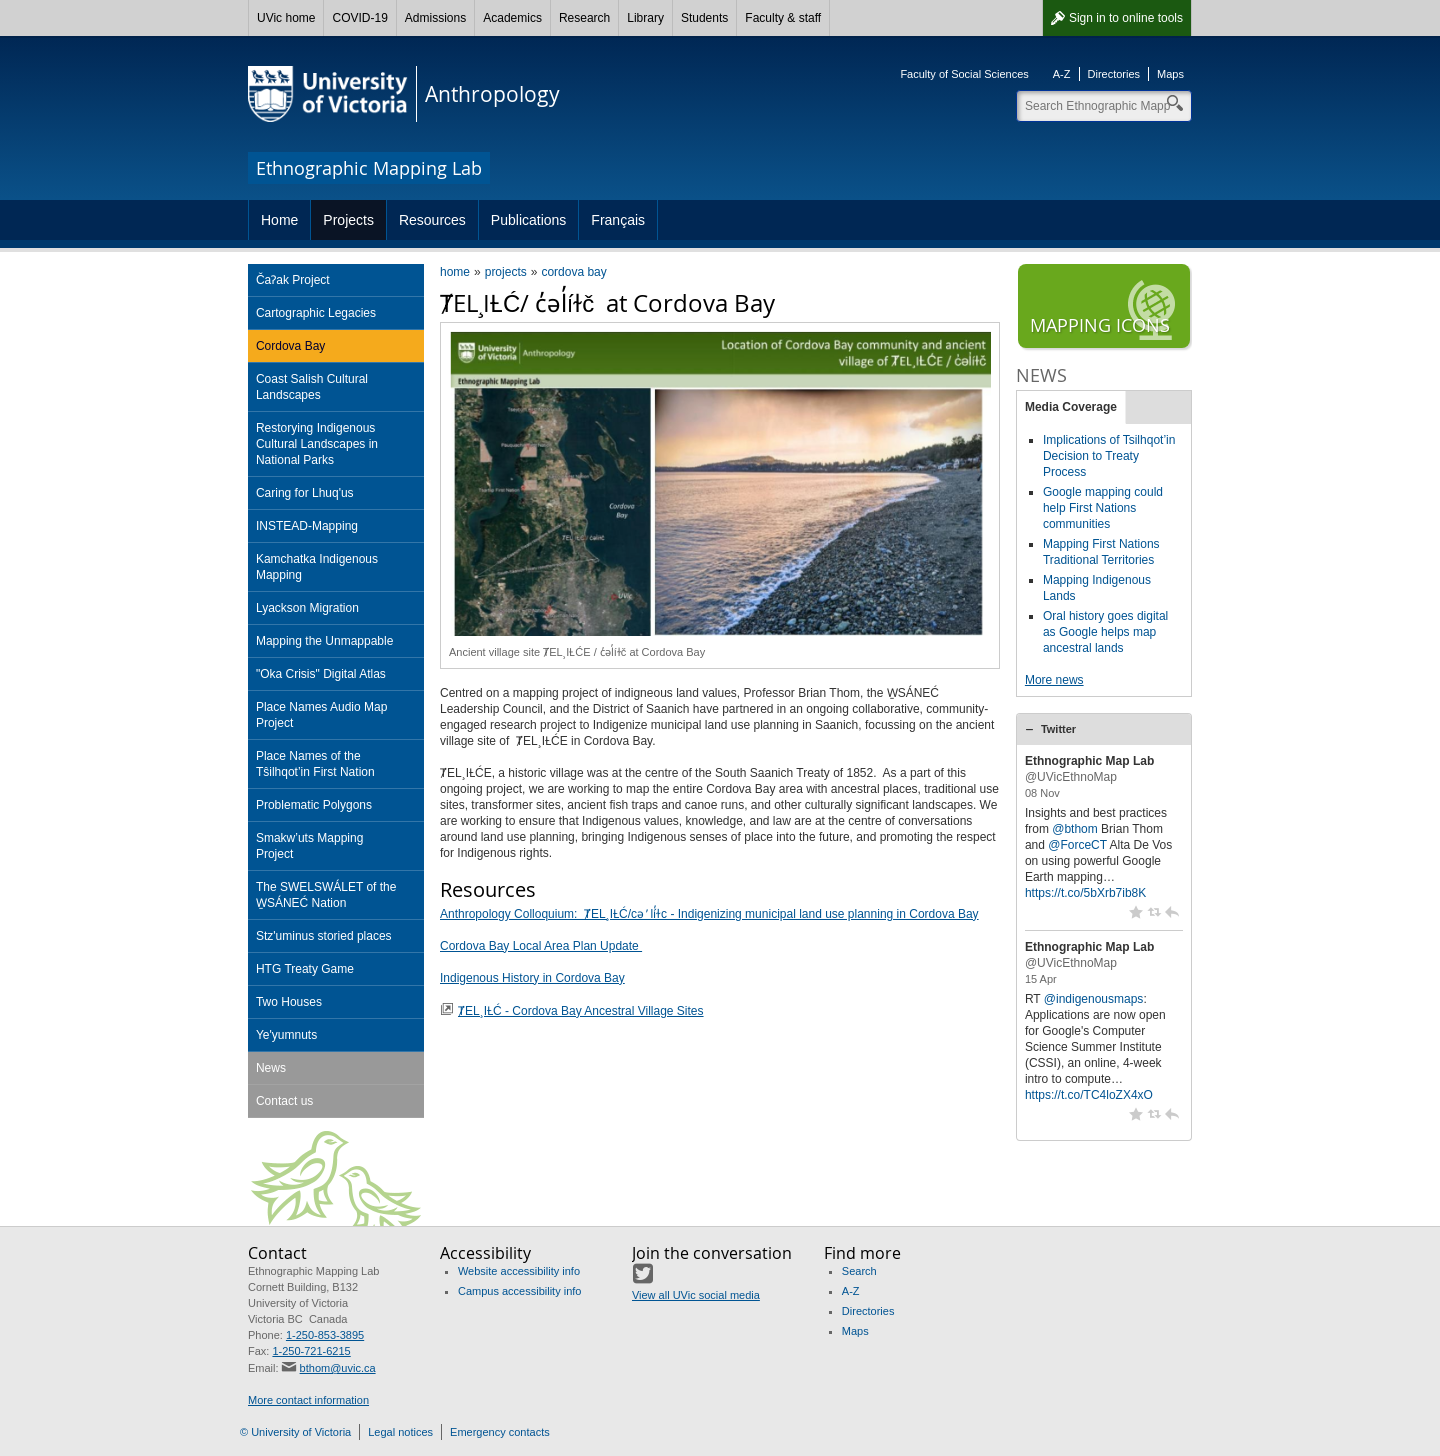 This screenshot has height=1456, width=1440. What do you see at coordinates (584, 18) in the screenshot?
I see `Research` at bounding box center [584, 18].